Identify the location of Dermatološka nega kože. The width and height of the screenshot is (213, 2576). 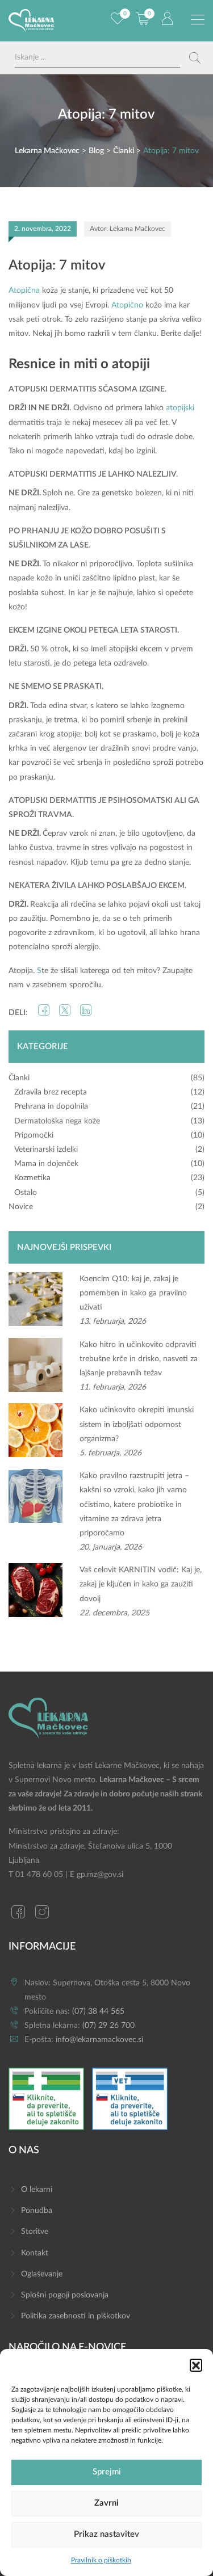
(57, 1121).